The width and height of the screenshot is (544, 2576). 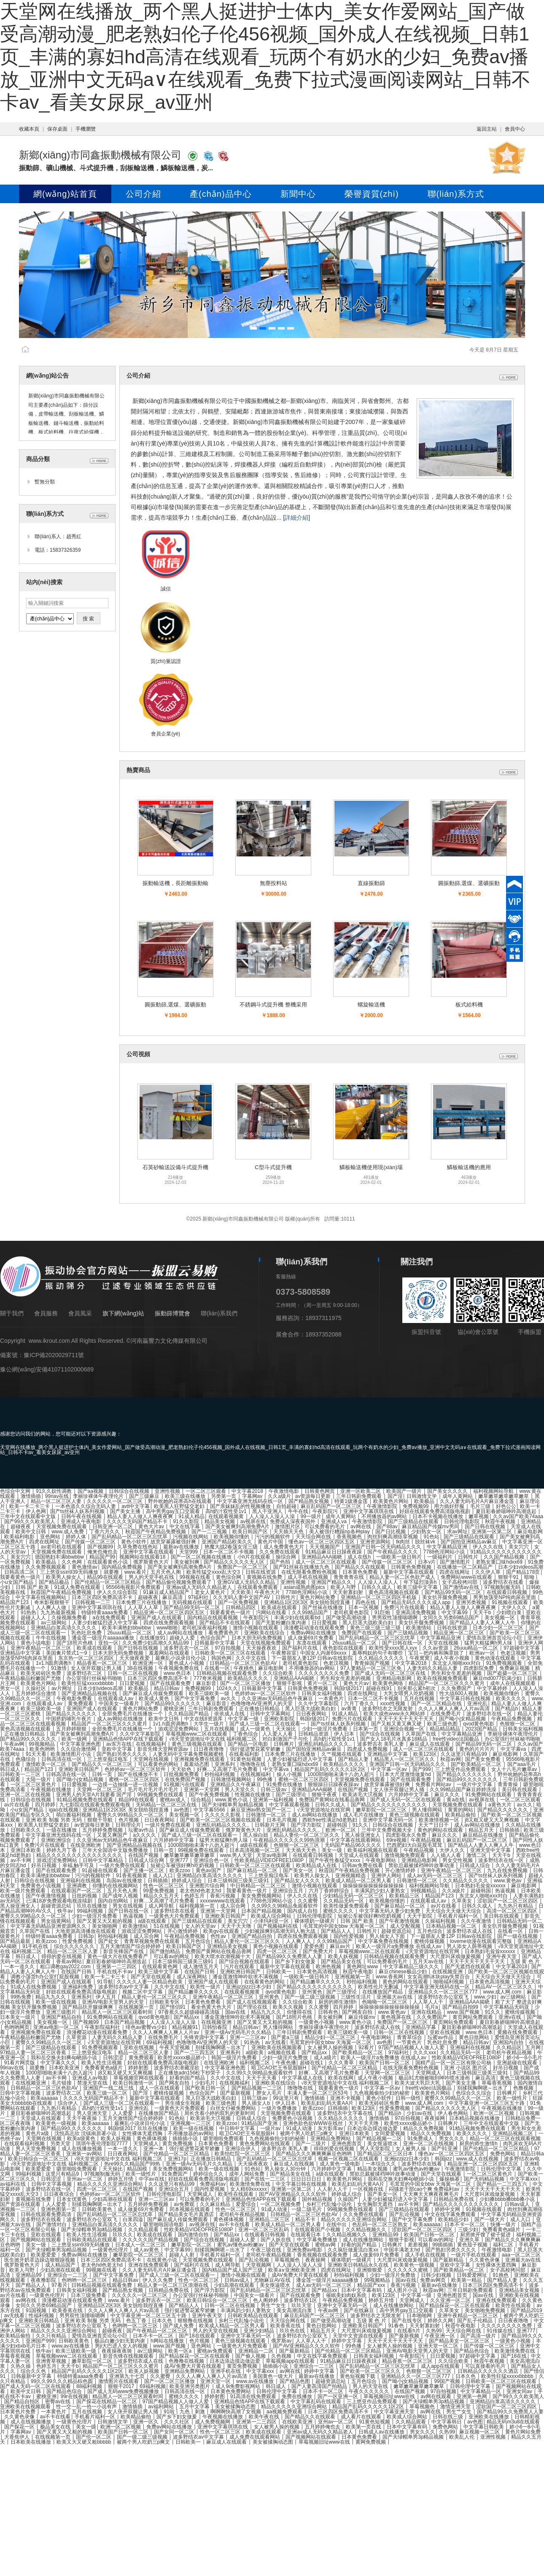 What do you see at coordinates (16, 1941) in the screenshot?
I see `国产精品最新` at bounding box center [16, 1941].